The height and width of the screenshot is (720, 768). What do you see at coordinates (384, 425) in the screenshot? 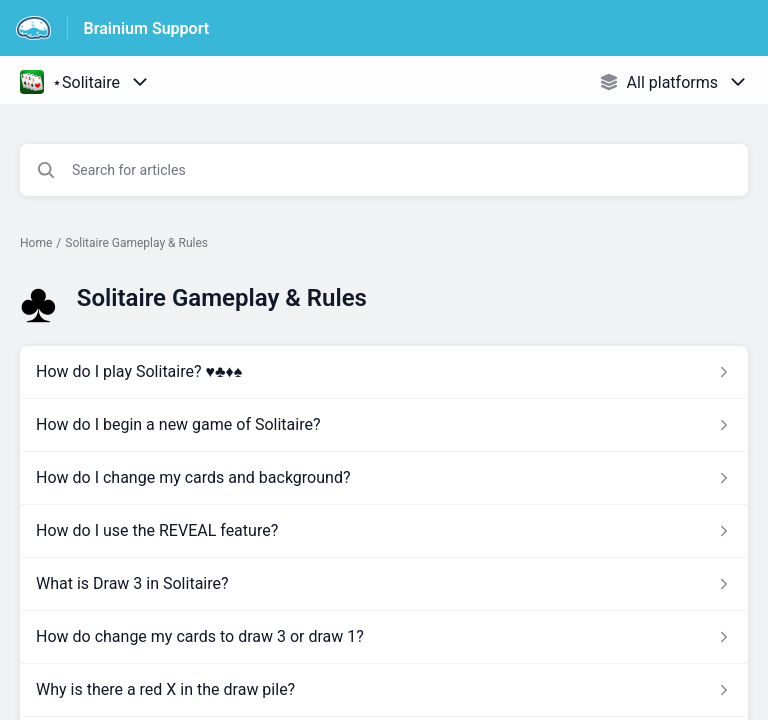
I see `[Article link to How do I begin a new game of Solitaire? from section Solitaire Gameplay & Rules link]` at bounding box center [384, 425].